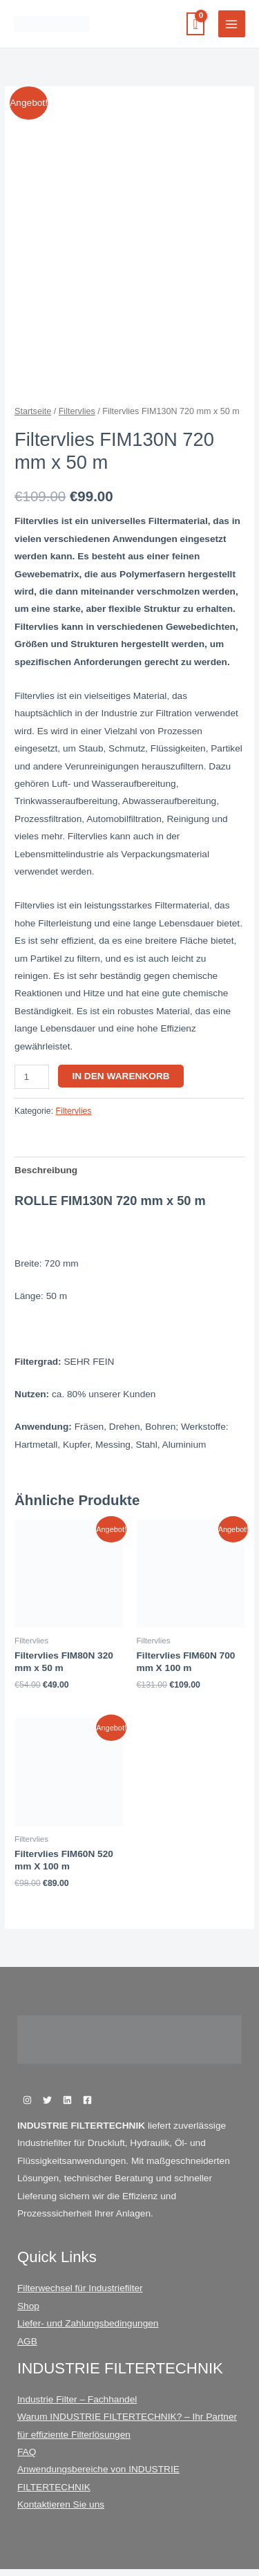 This screenshot has width=259, height=2576. I want to click on Kontaktieren Sie uns, so click(60, 2511).